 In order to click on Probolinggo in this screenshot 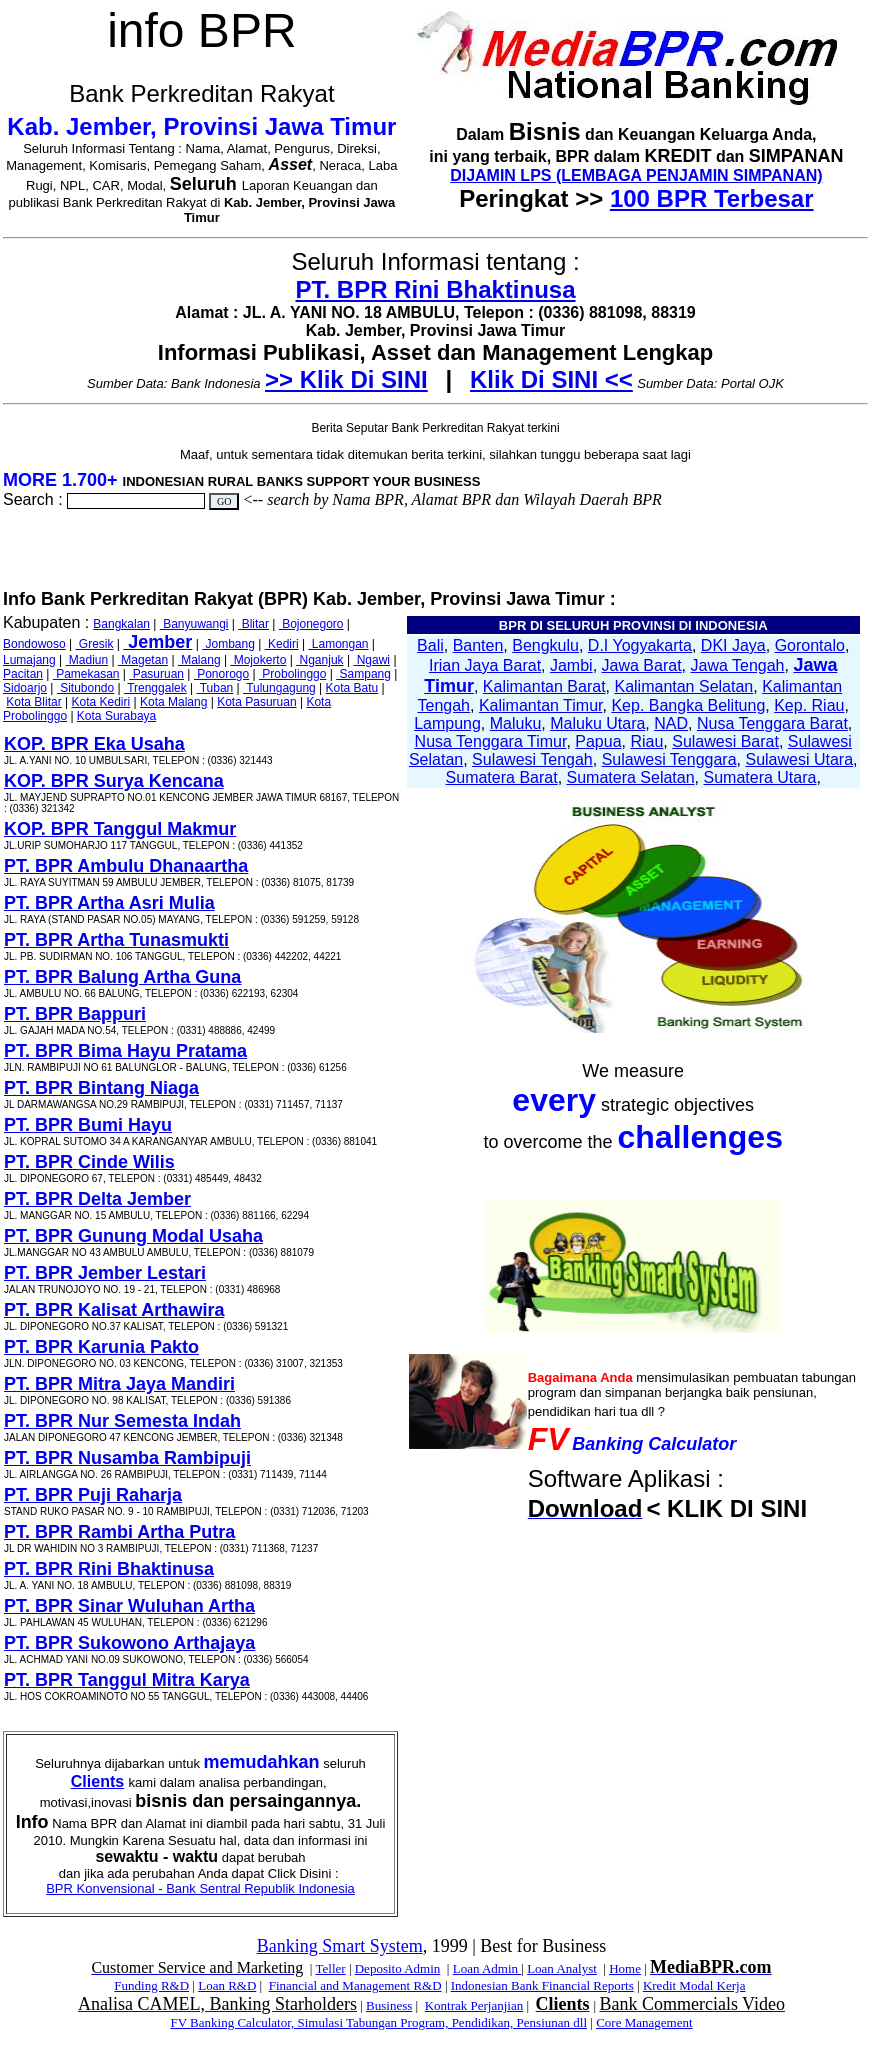, I will do `click(292, 674)`.